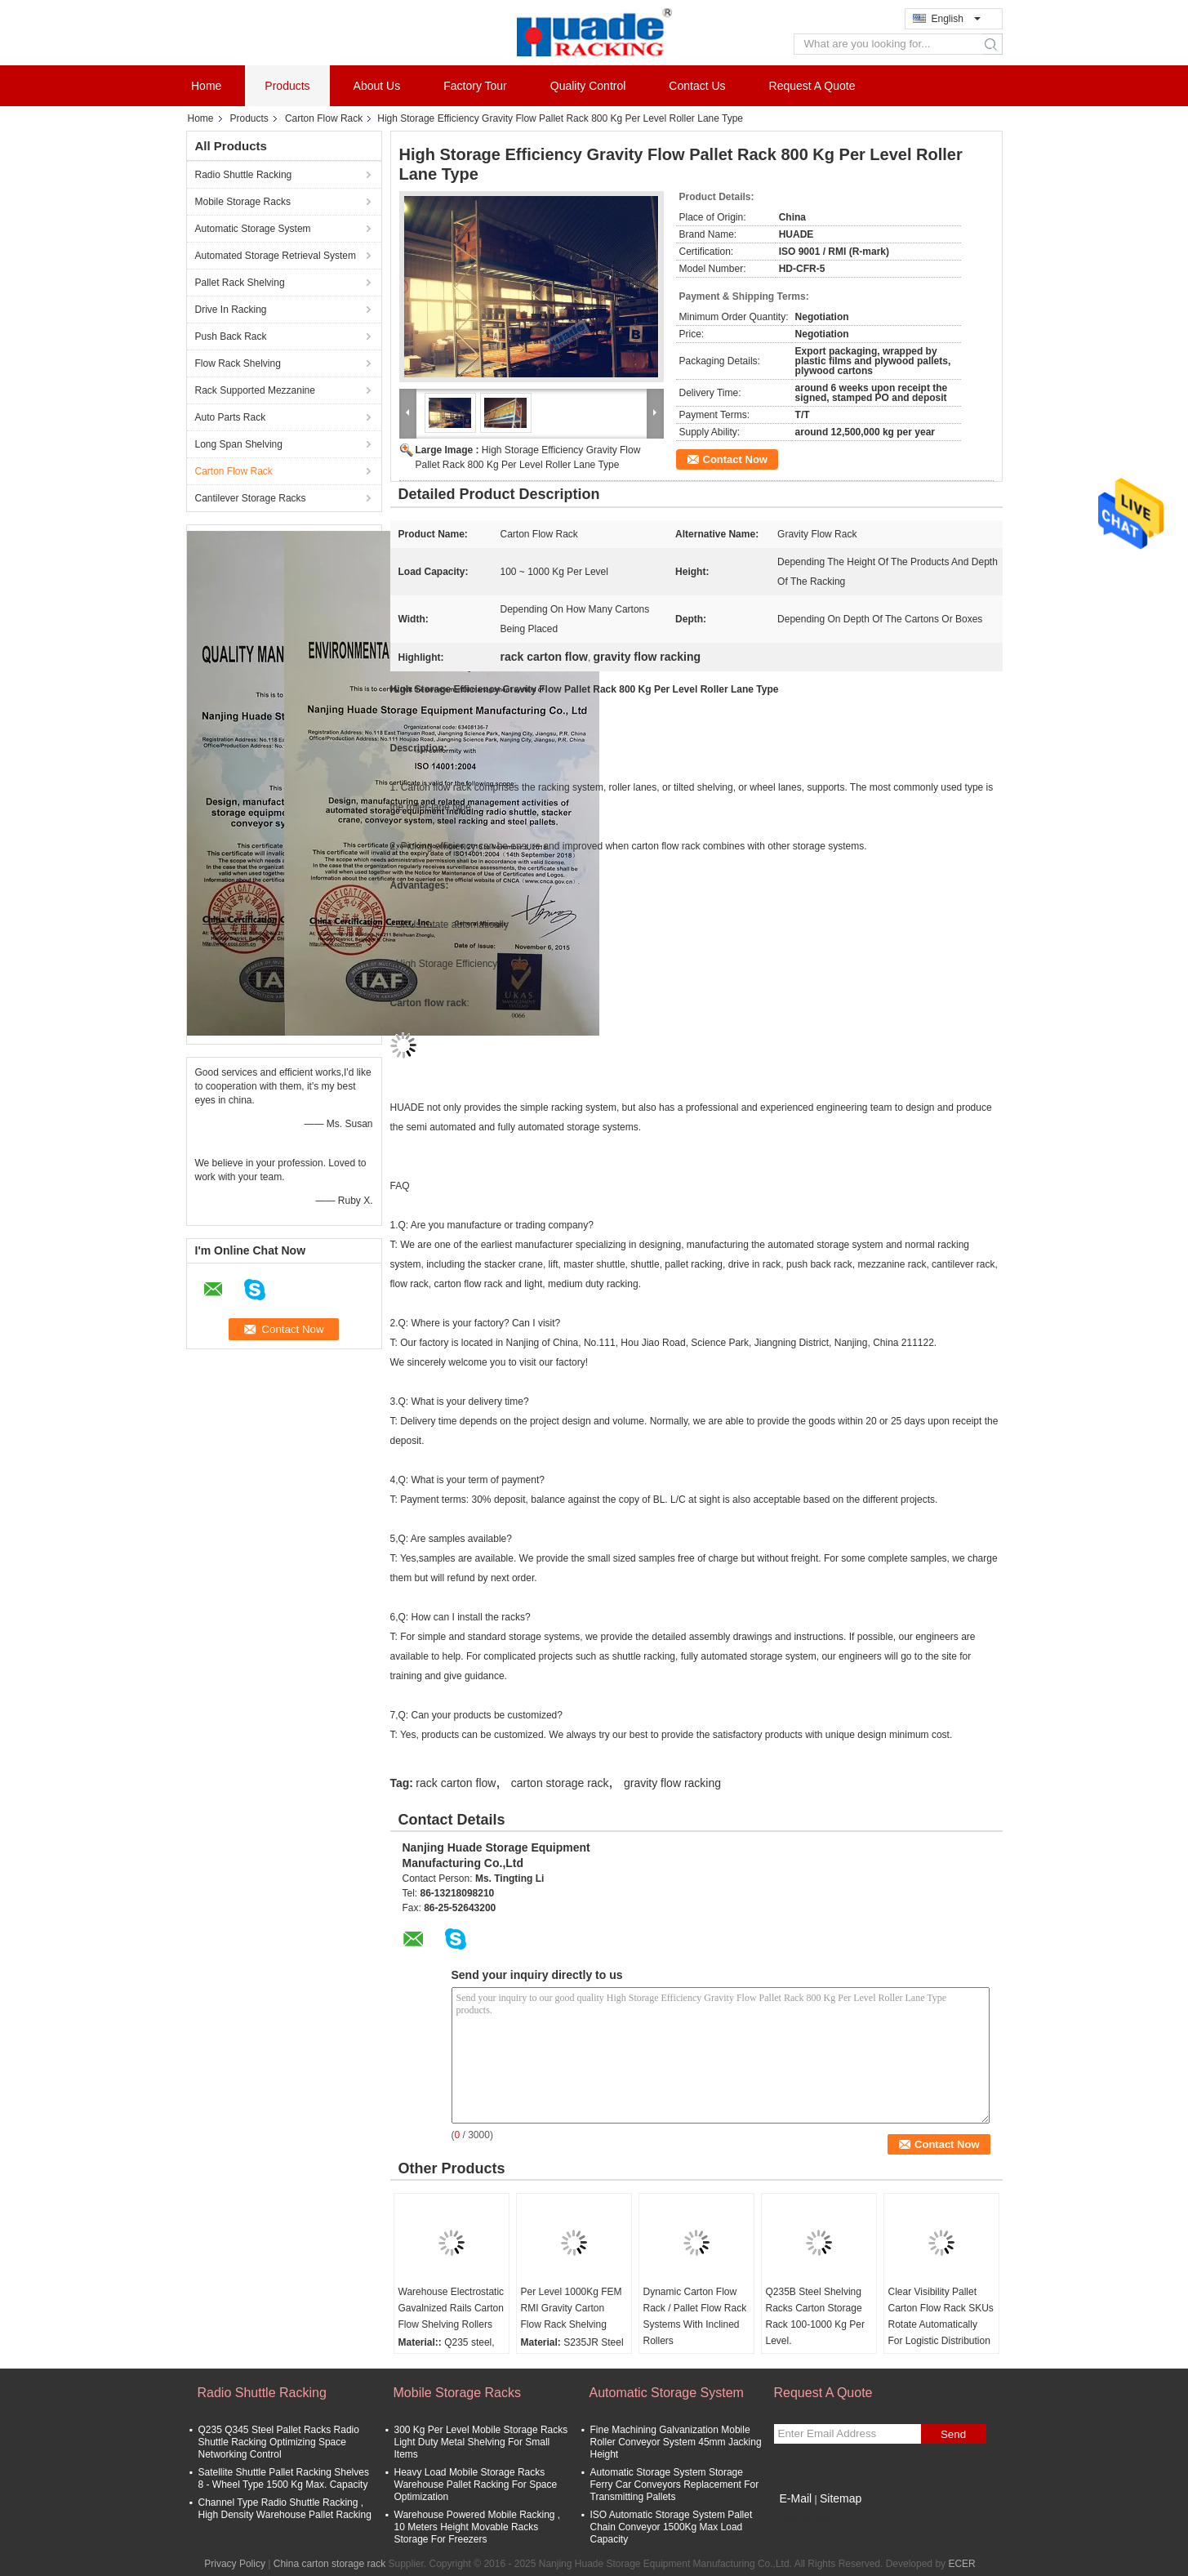 This screenshot has width=1188, height=2576. I want to click on E-Mail, so click(796, 2498).